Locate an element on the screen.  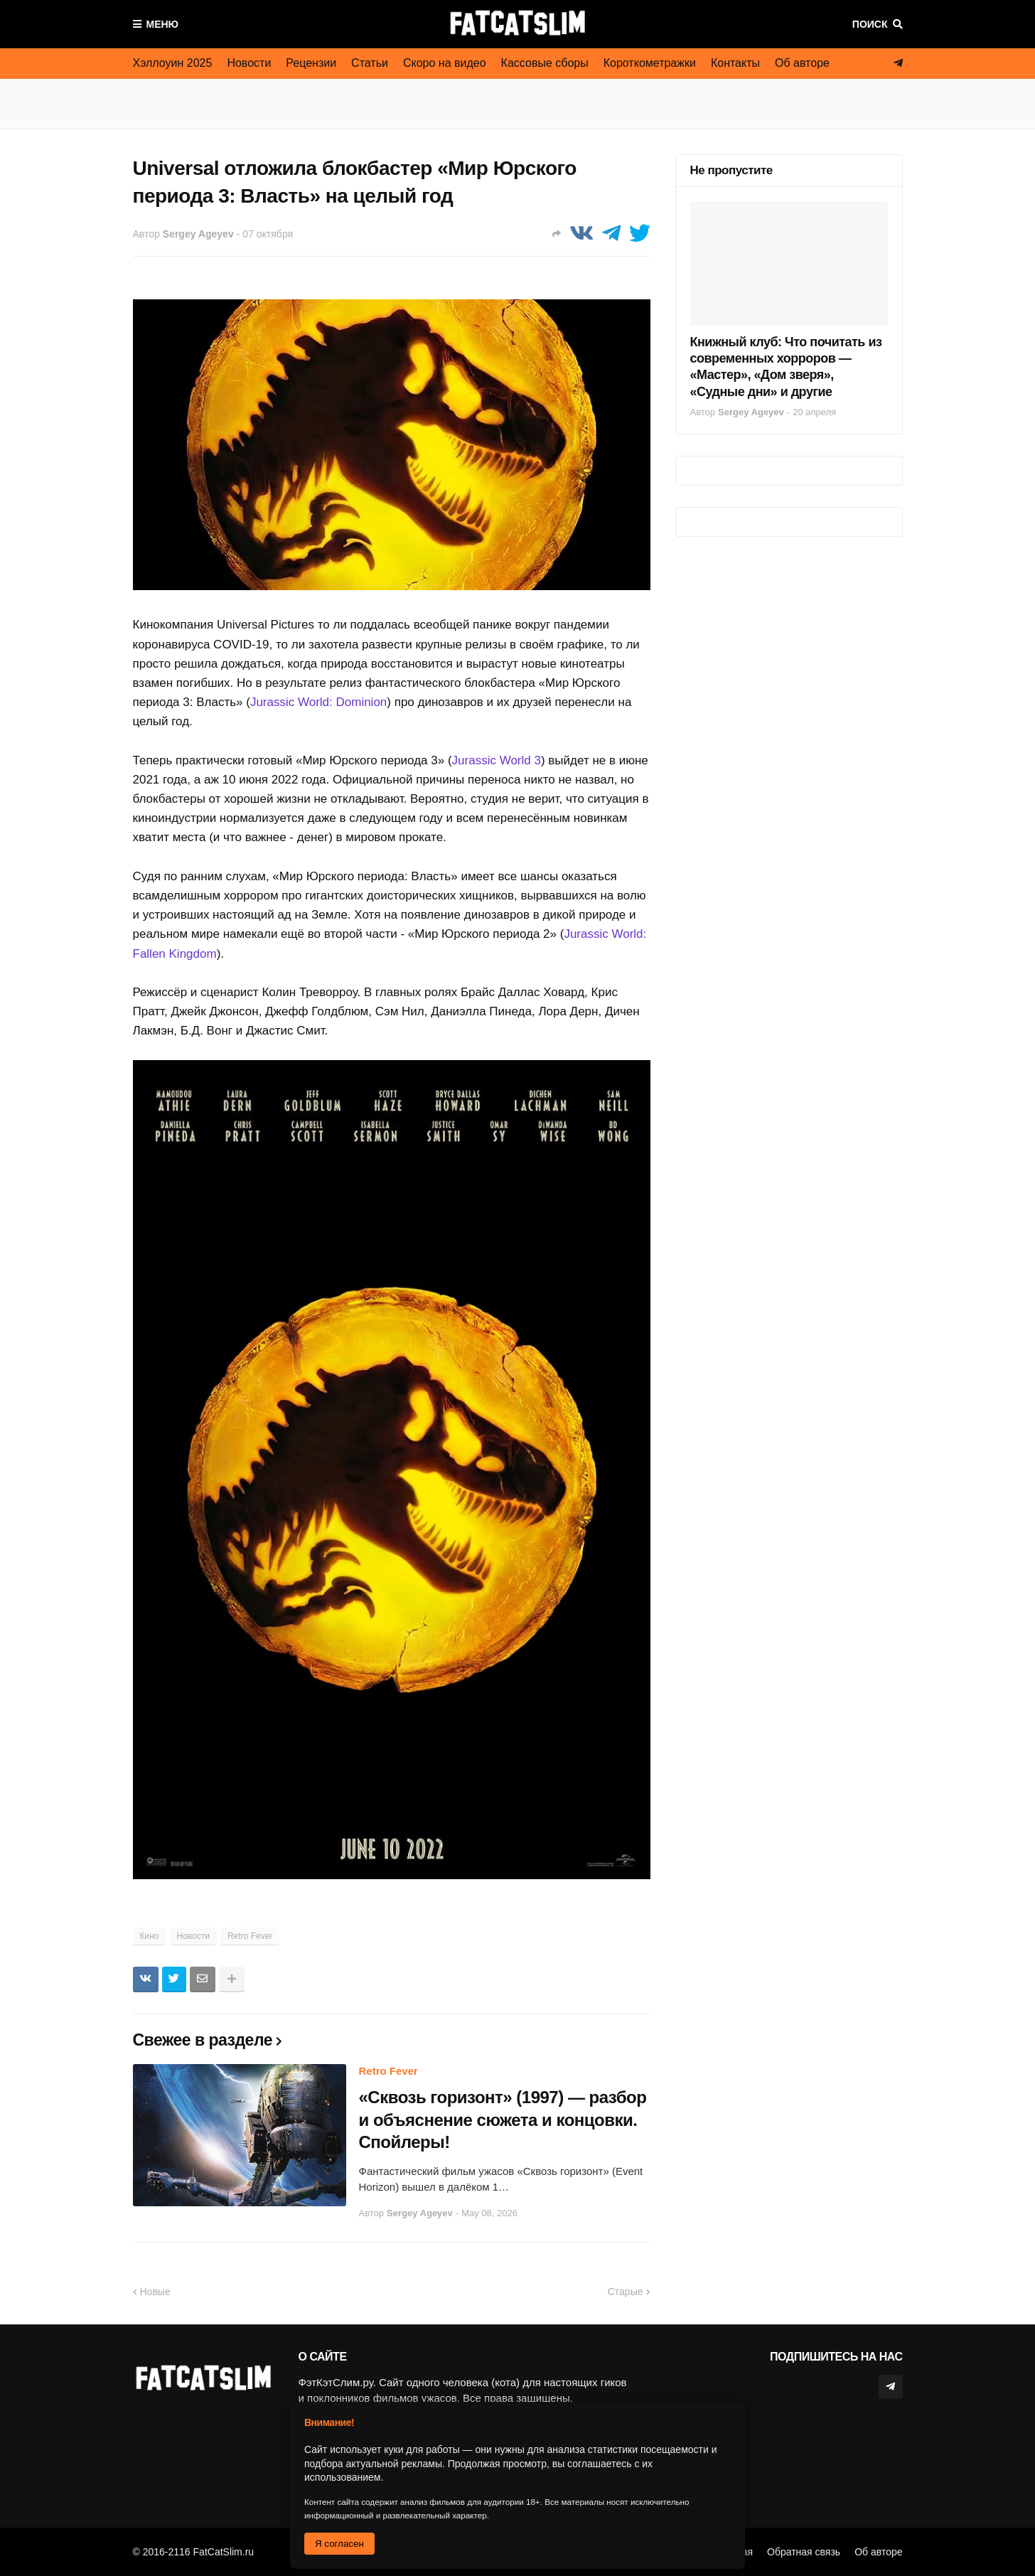
Кино is located at coordinates (149, 1936).